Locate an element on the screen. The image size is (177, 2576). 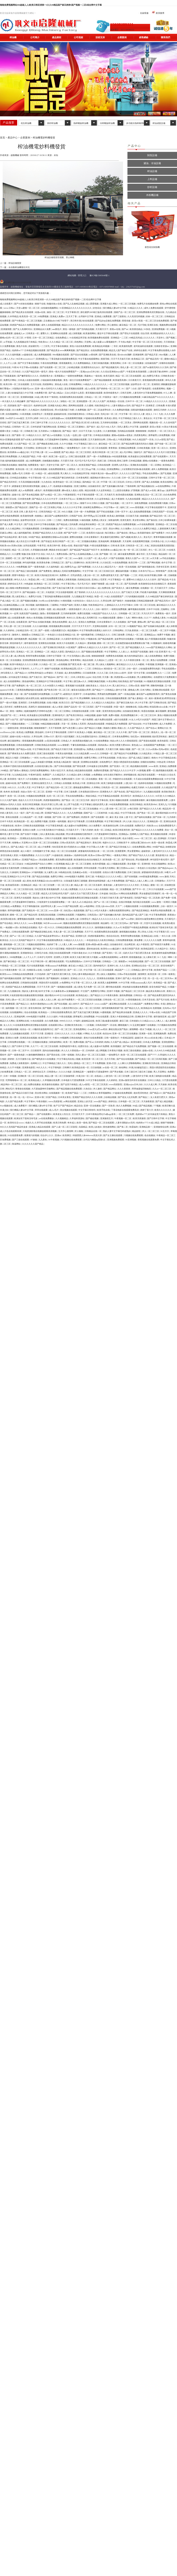
色爱区综合 is located at coordinates (83, 1046).